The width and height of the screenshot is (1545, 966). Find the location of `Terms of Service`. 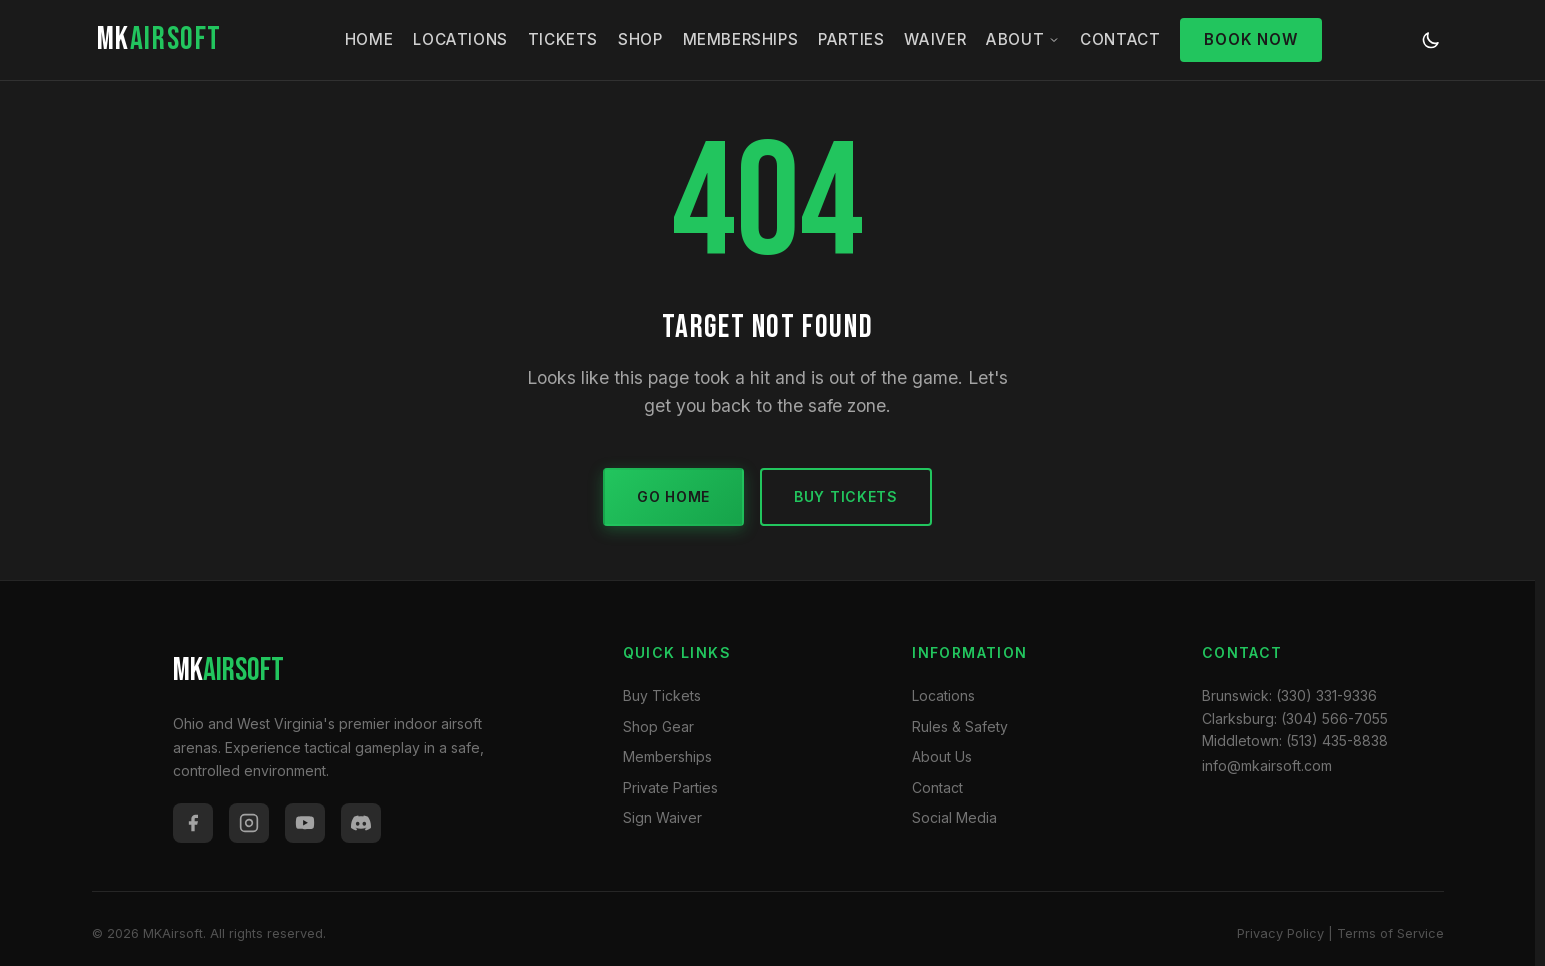

Terms of Service is located at coordinates (1390, 933).